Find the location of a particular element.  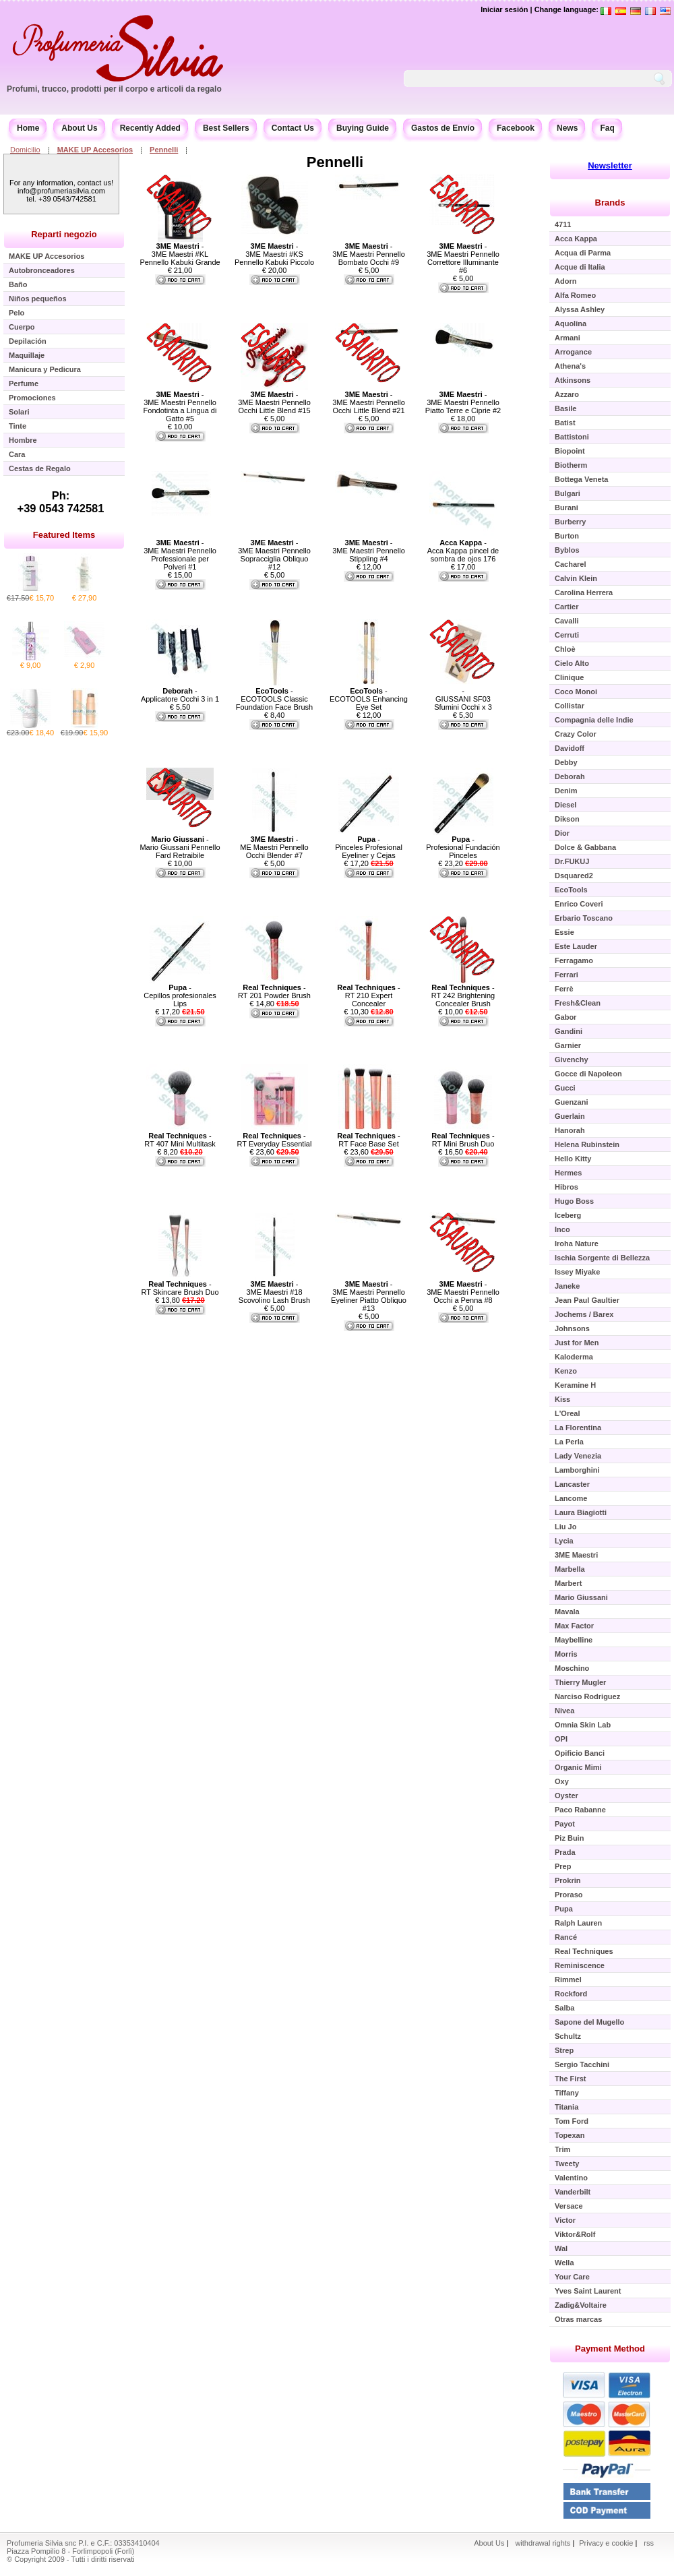

- 3ME Maestri Pennello Fondotinta a Lingua di Gatto #5 is located at coordinates (180, 406).